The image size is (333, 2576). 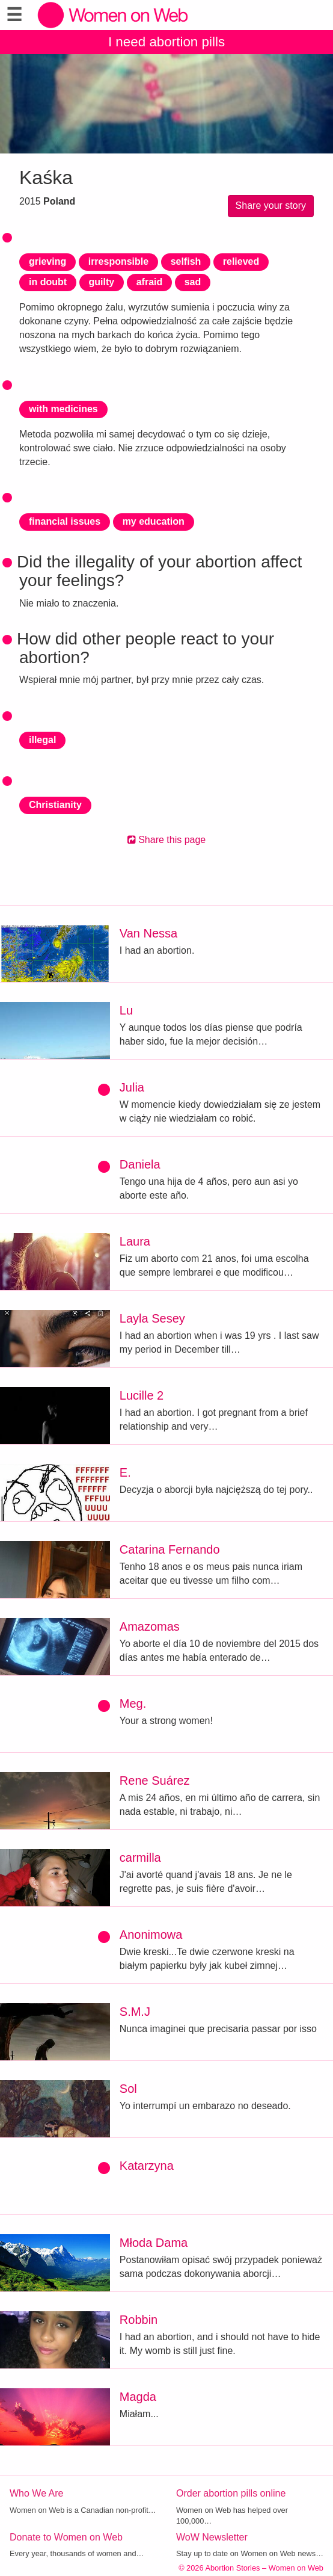 I want to click on Amazomas, so click(x=150, y=1626).